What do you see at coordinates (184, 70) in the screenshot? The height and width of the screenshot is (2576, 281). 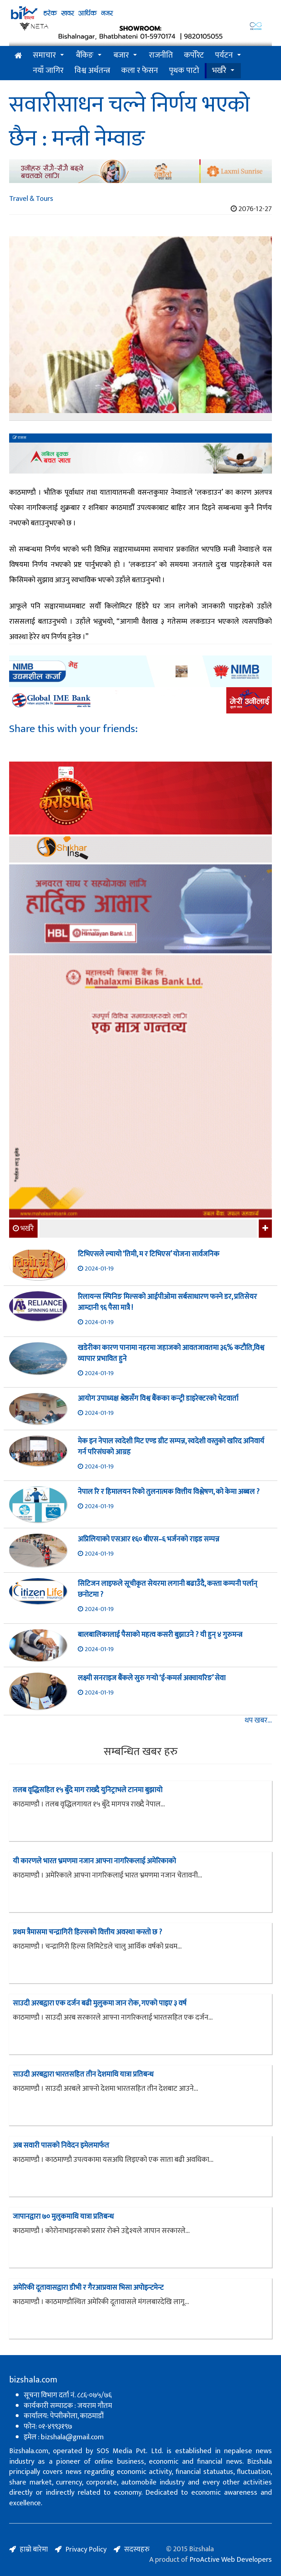 I see `पृथक पाटो` at bounding box center [184, 70].